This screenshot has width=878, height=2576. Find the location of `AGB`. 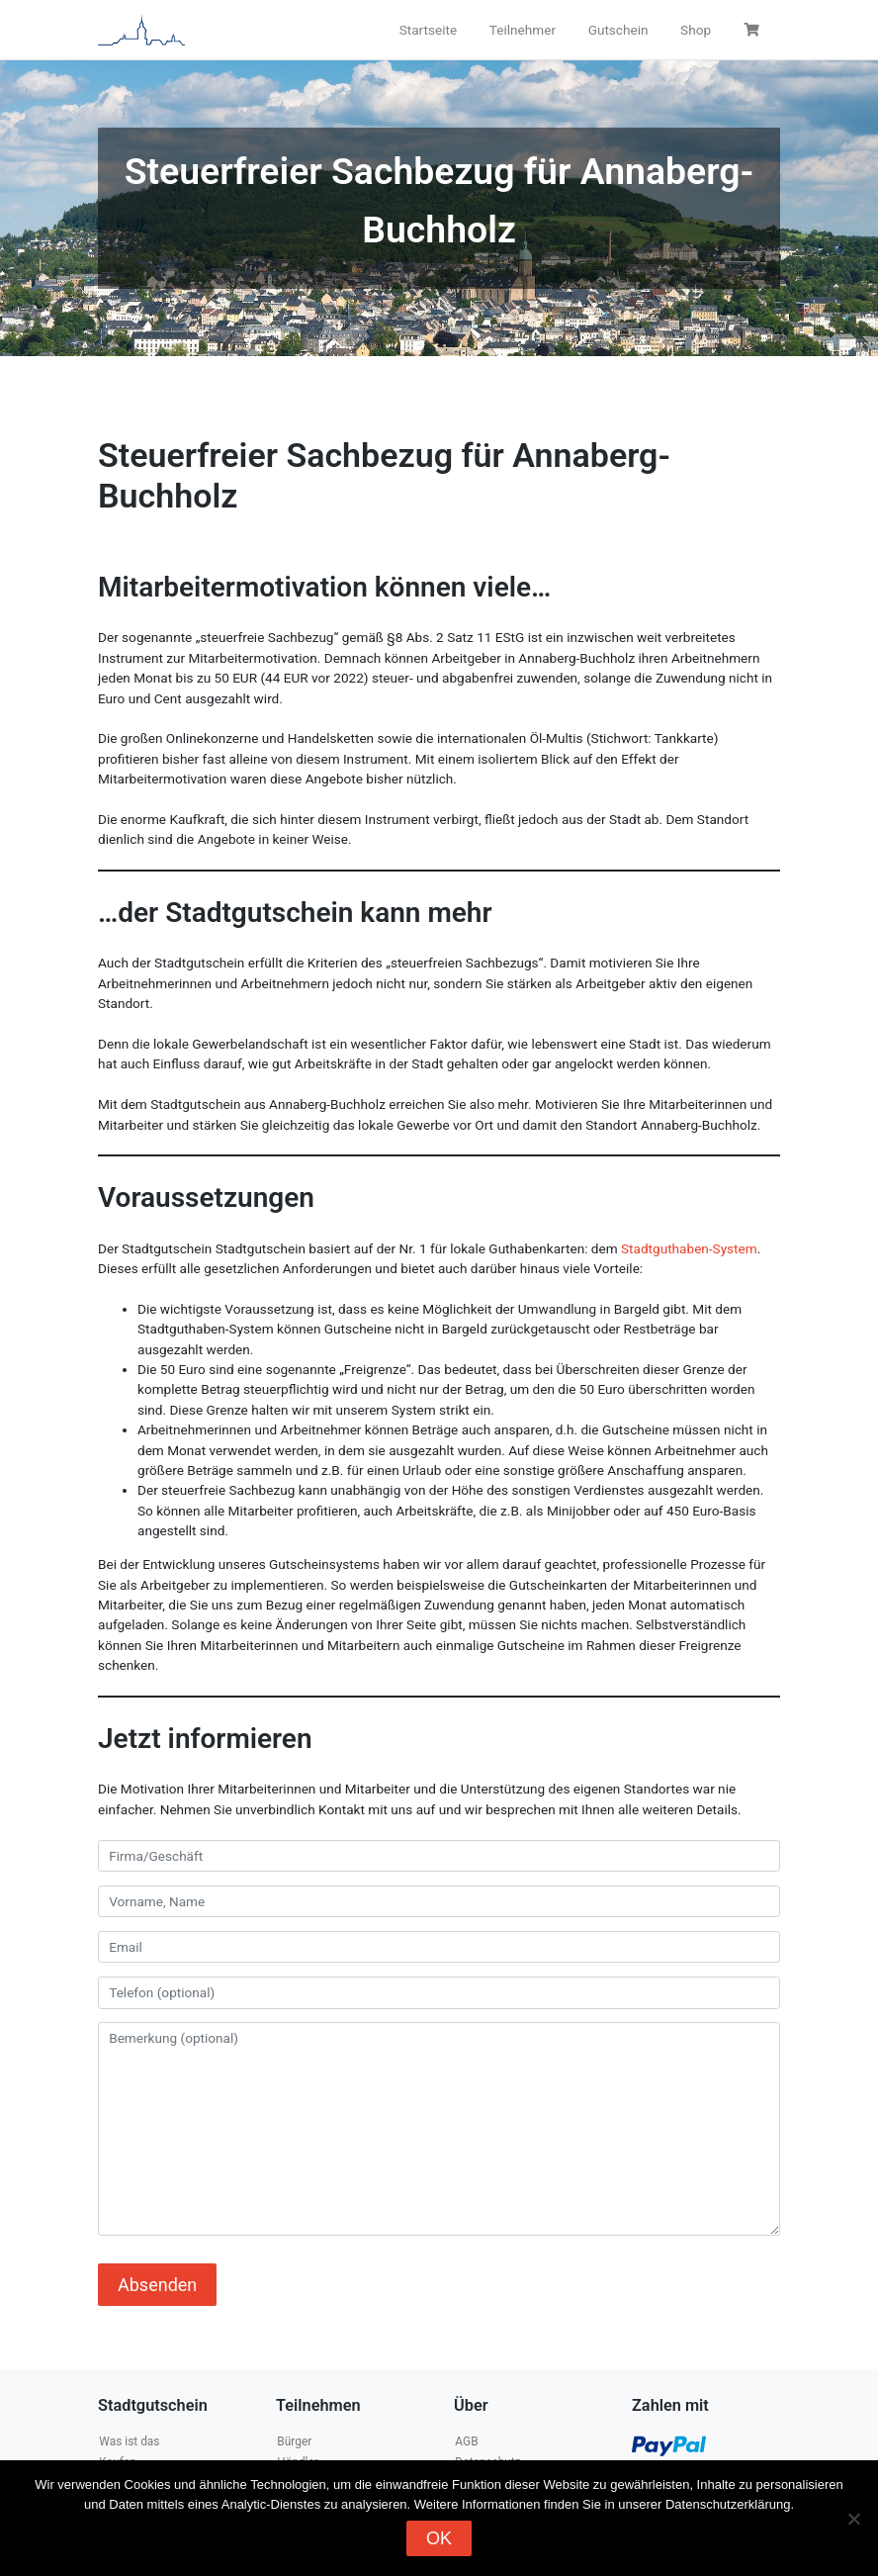

AGB is located at coordinates (466, 2441).